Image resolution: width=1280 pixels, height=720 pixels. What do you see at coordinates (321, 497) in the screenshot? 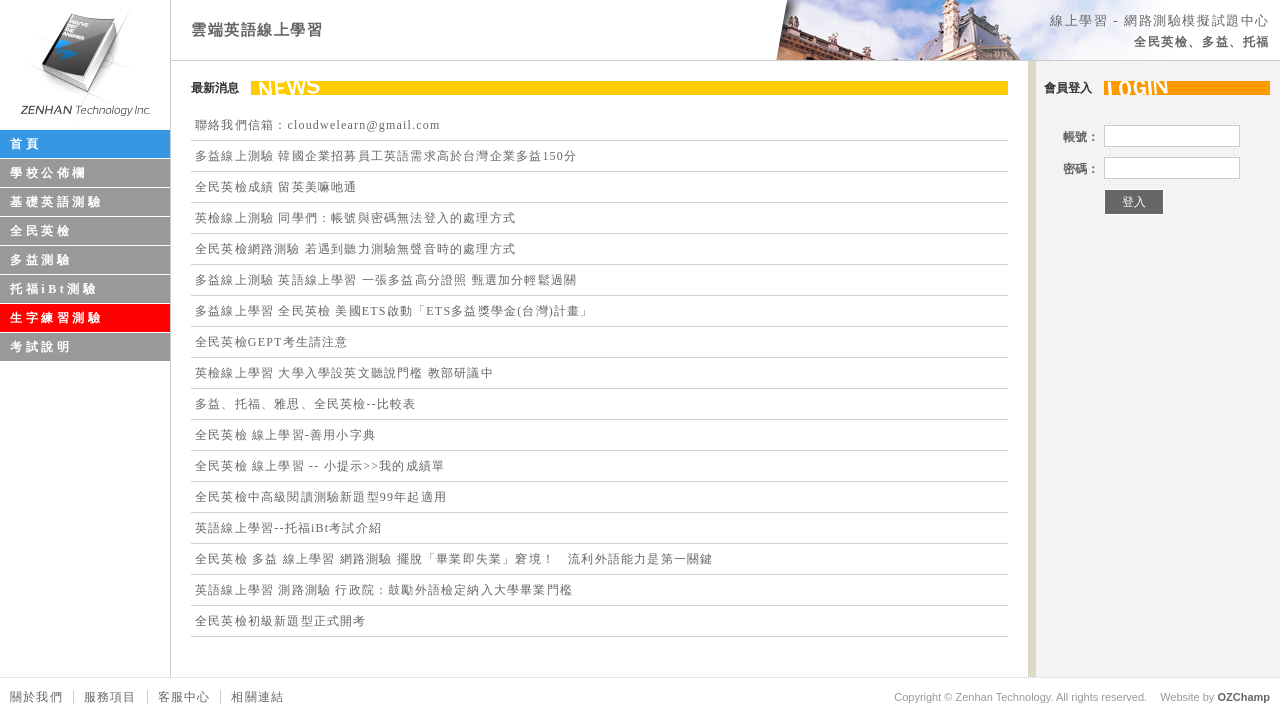
I see `全民英檢中高級閱讀測驗新題型99年起適用` at bounding box center [321, 497].